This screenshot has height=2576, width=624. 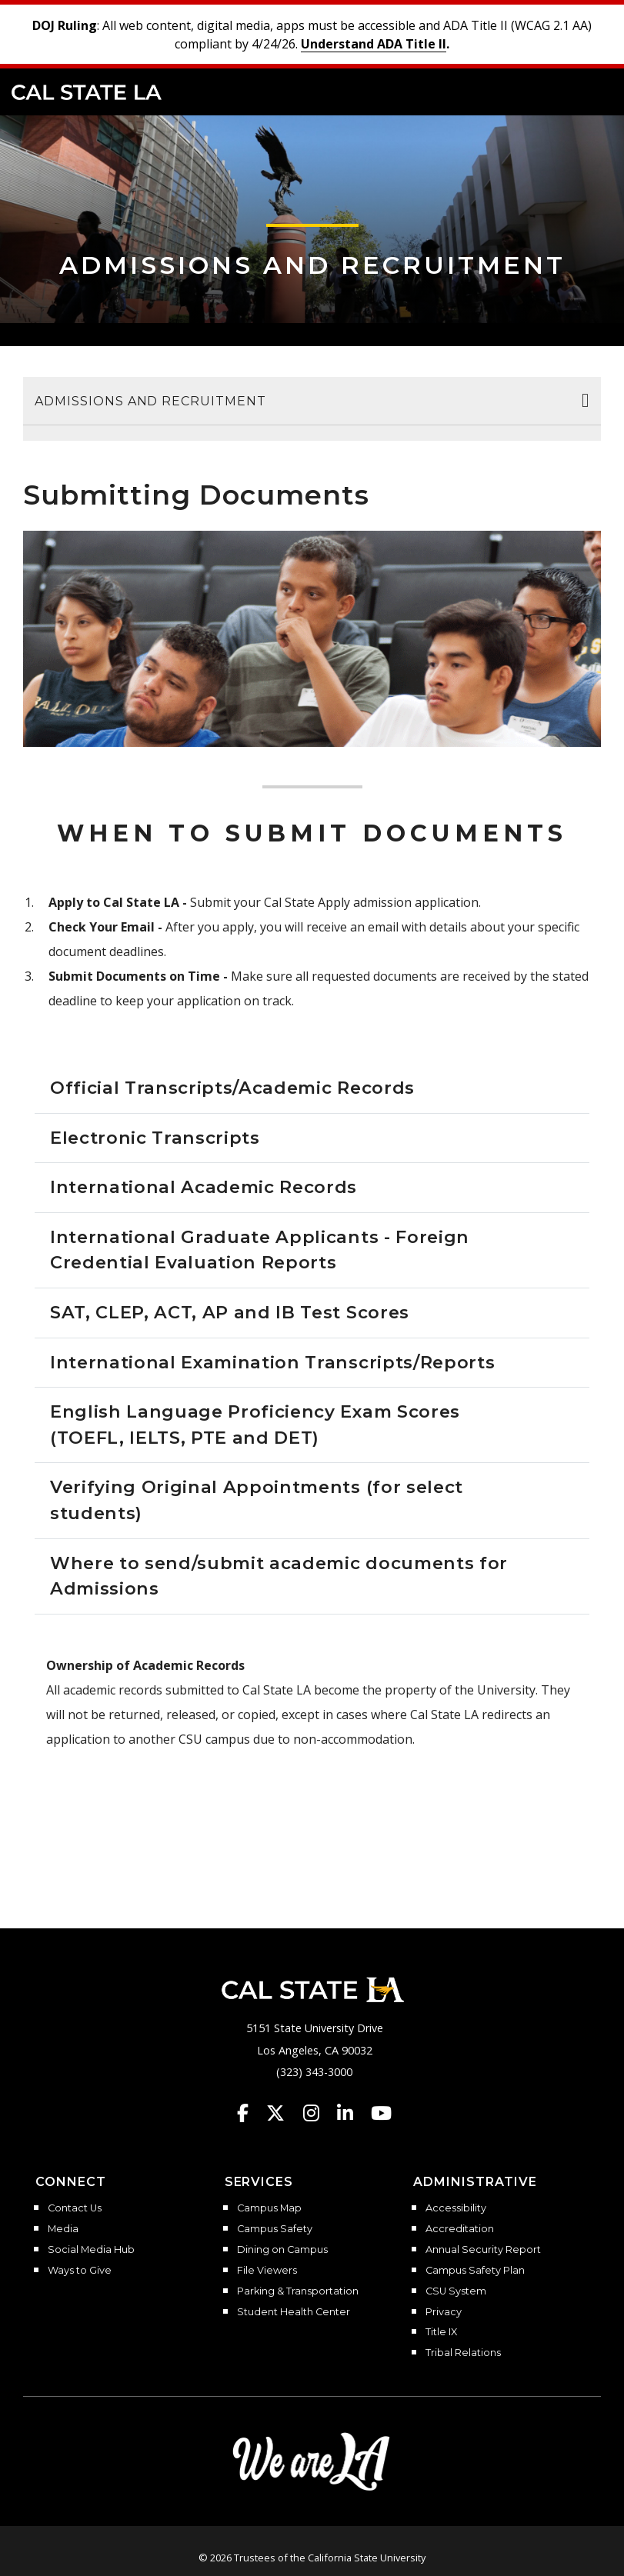 What do you see at coordinates (255, 1424) in the screenshot?
I see `English Language Proficiency Exam Scores (TOEFL, IELTS, PTE and DET)` at bounding box center [255, 1424].